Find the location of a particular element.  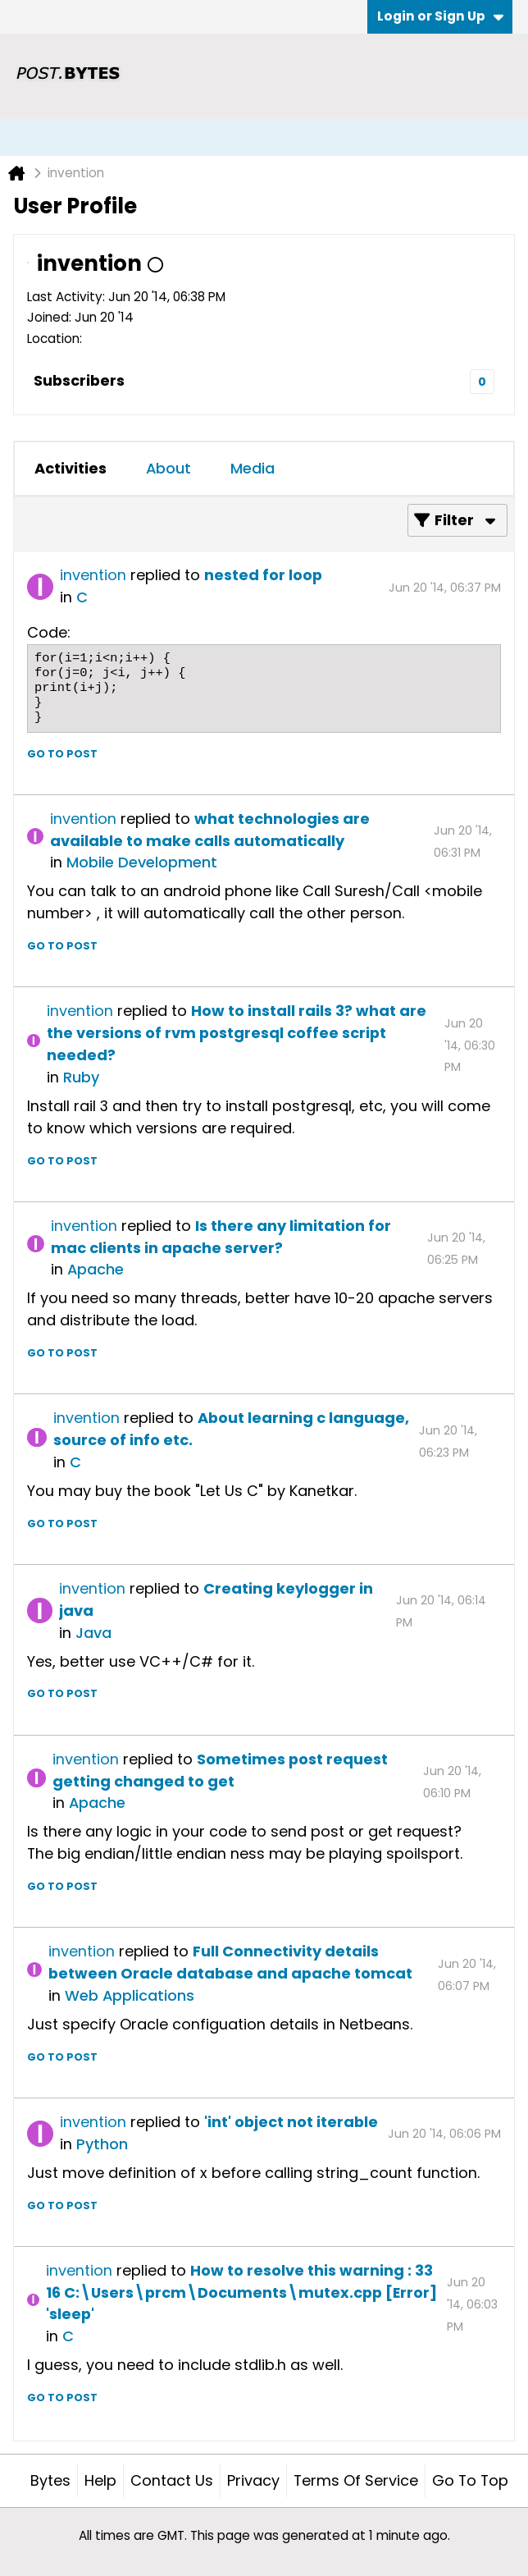

Ruby is located at coordinates (81, 1077).